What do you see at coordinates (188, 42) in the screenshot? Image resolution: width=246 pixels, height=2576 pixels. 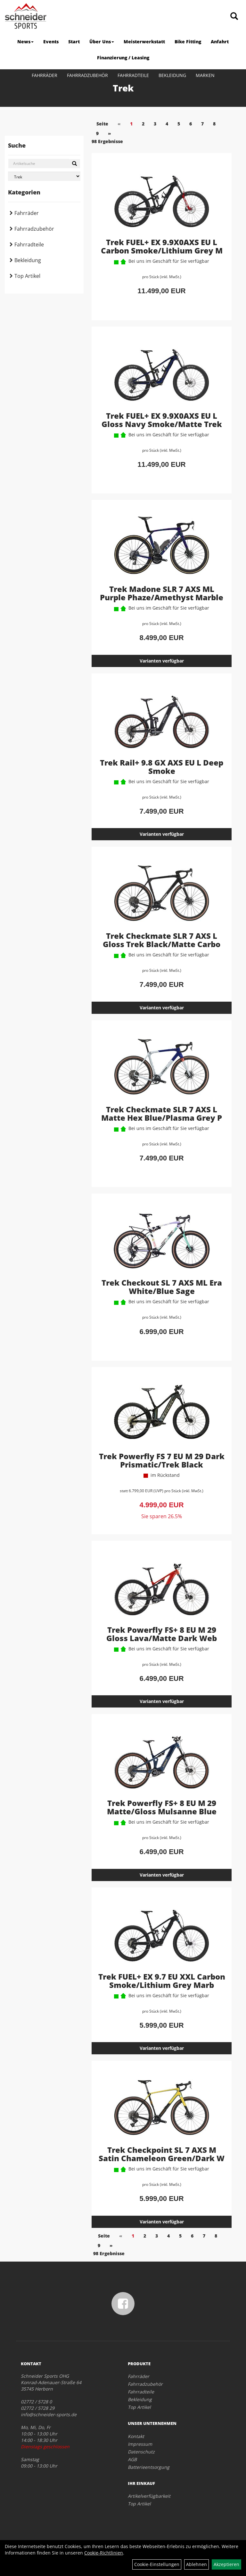 I see `Bike Fitting` at bounding box center [188, 42].